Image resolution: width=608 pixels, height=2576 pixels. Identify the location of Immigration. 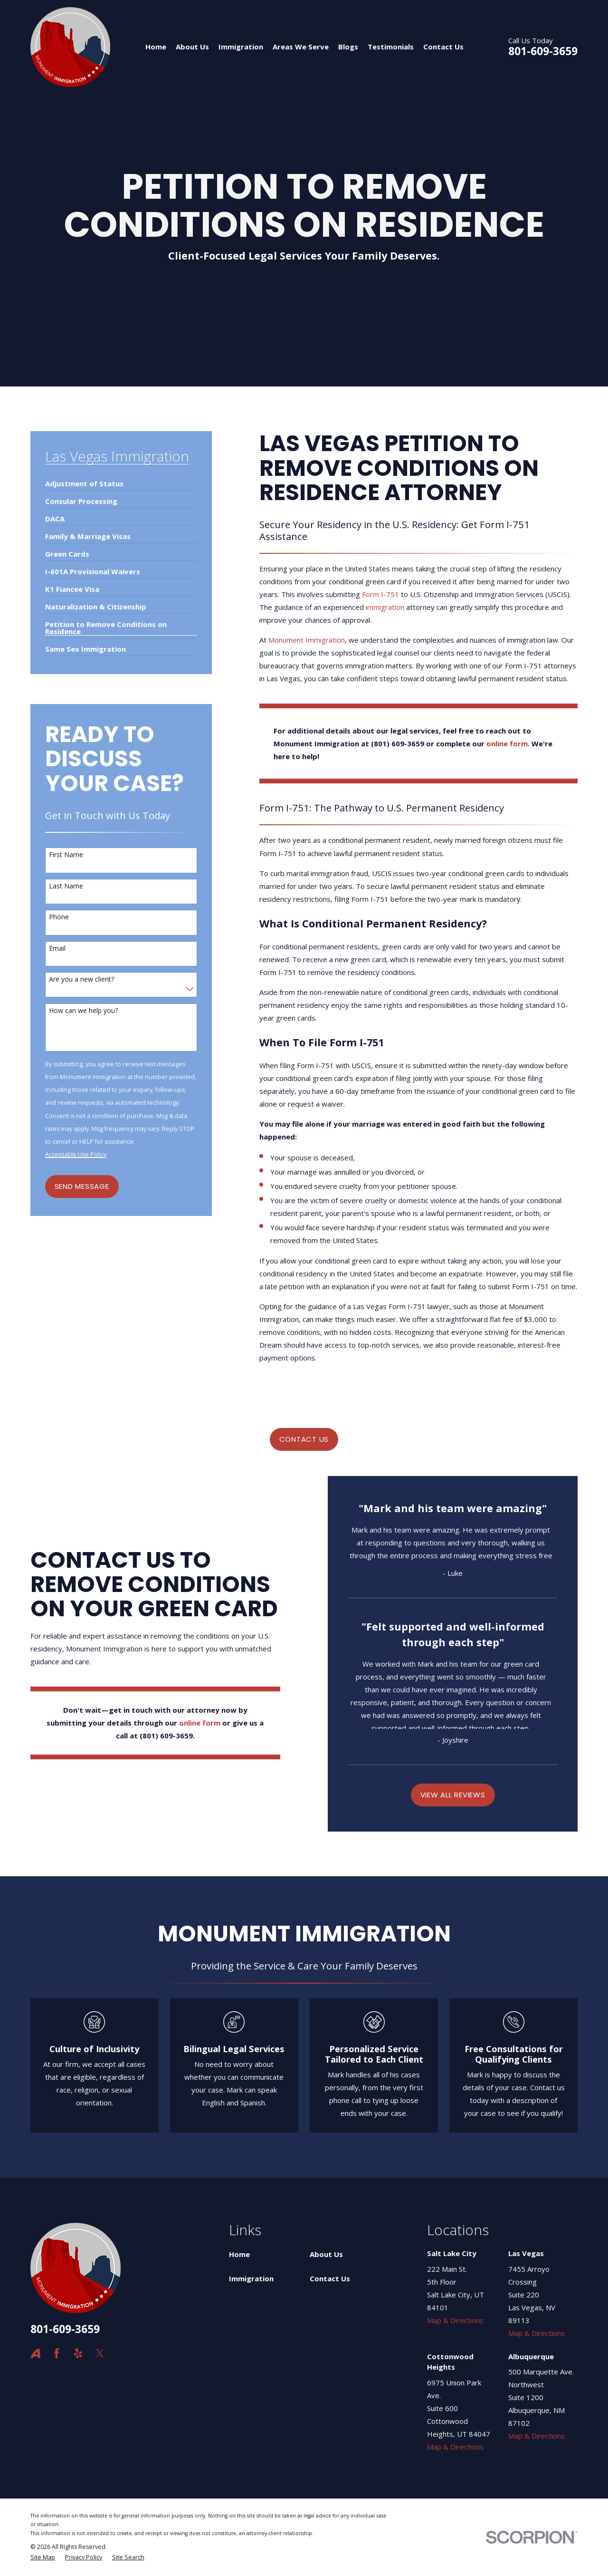
(251, 2278).